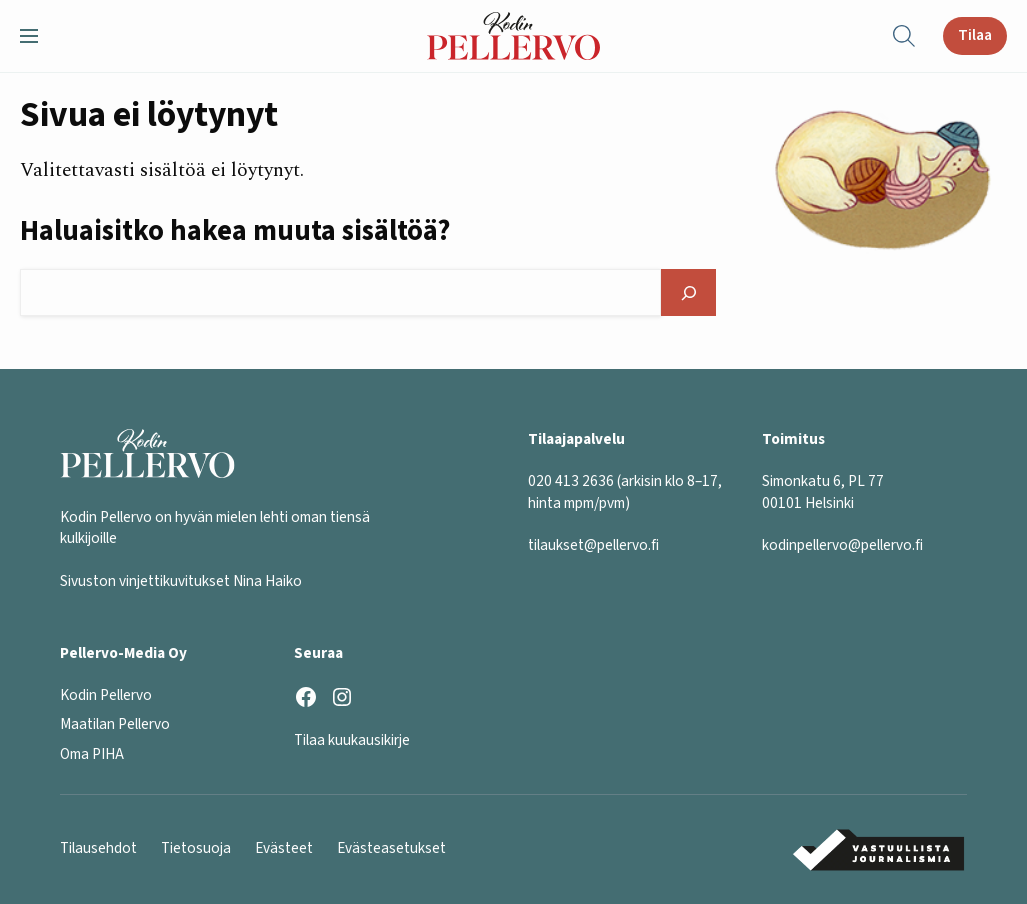  What do you see at coordinates (235, 231) in the screenshot?
I see `Haluaisitko hakea muuta sisältöä?` at bounding box center [235, 231].